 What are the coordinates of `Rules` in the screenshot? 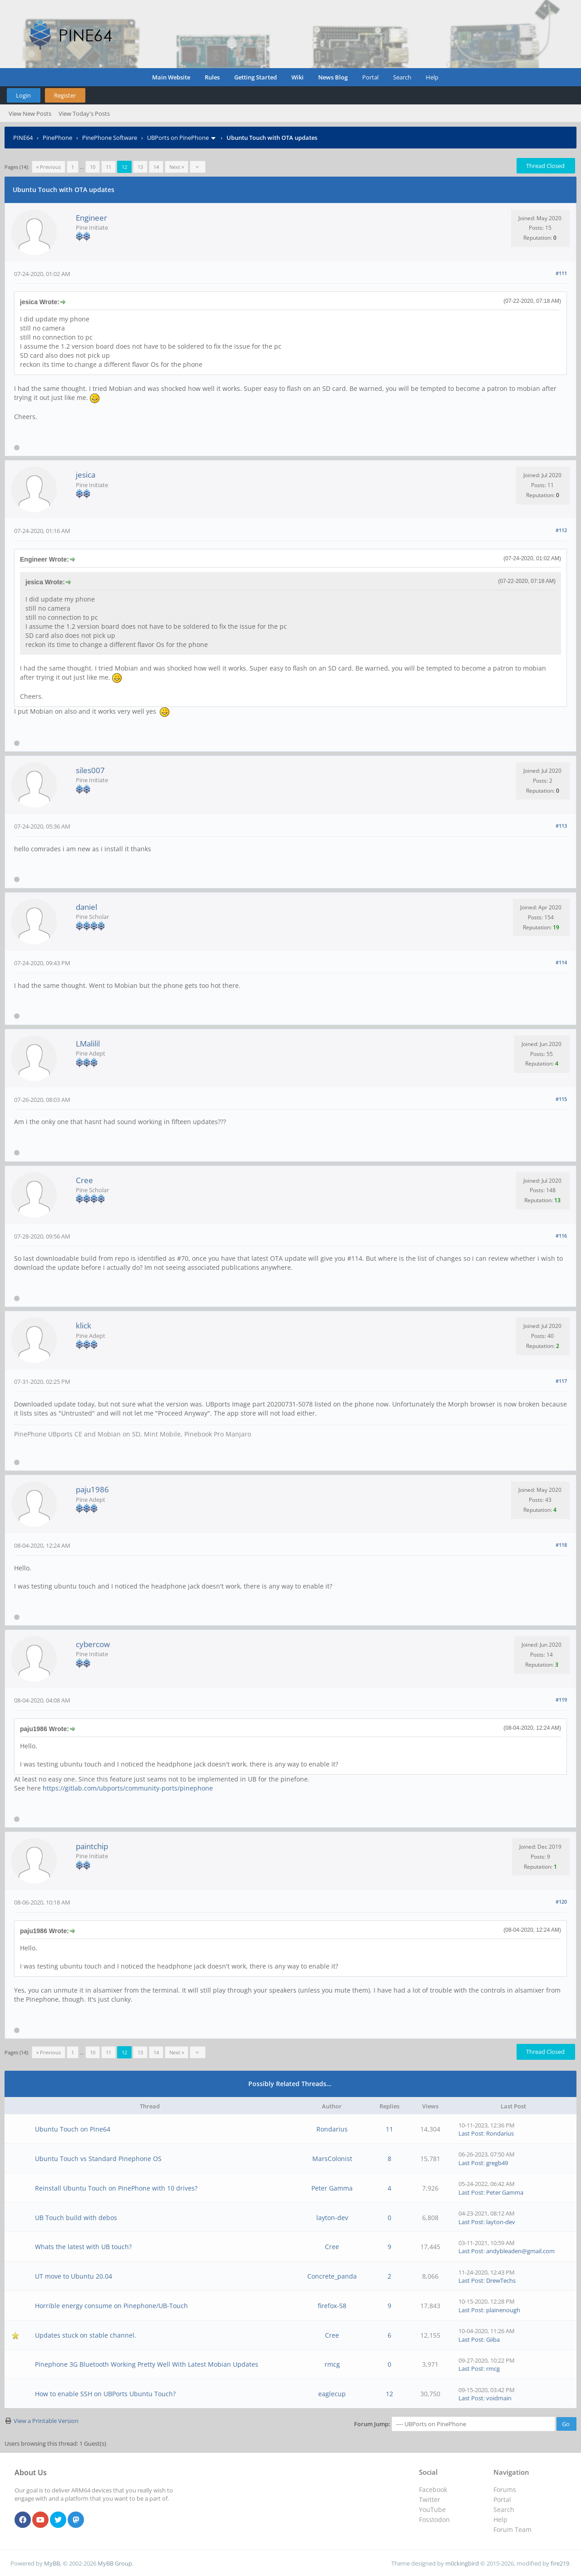 It's located at (212, 77).